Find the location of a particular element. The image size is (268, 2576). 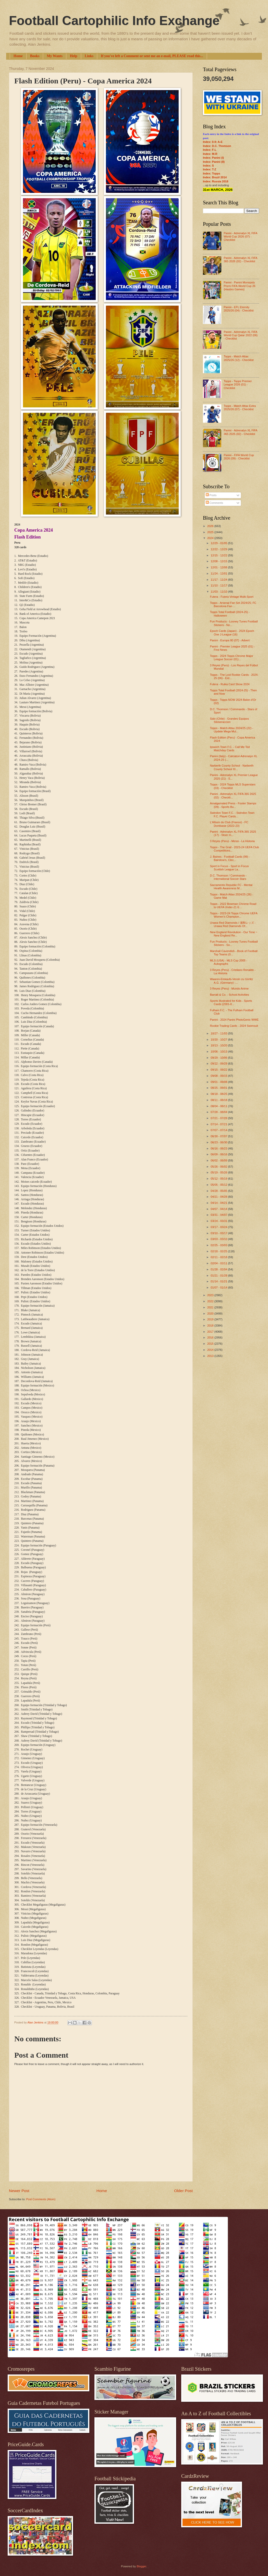

Panini - Adrenalyn XL FIFA World Cup 2026 (07) - Checklist is located at coordinates (240, 237).